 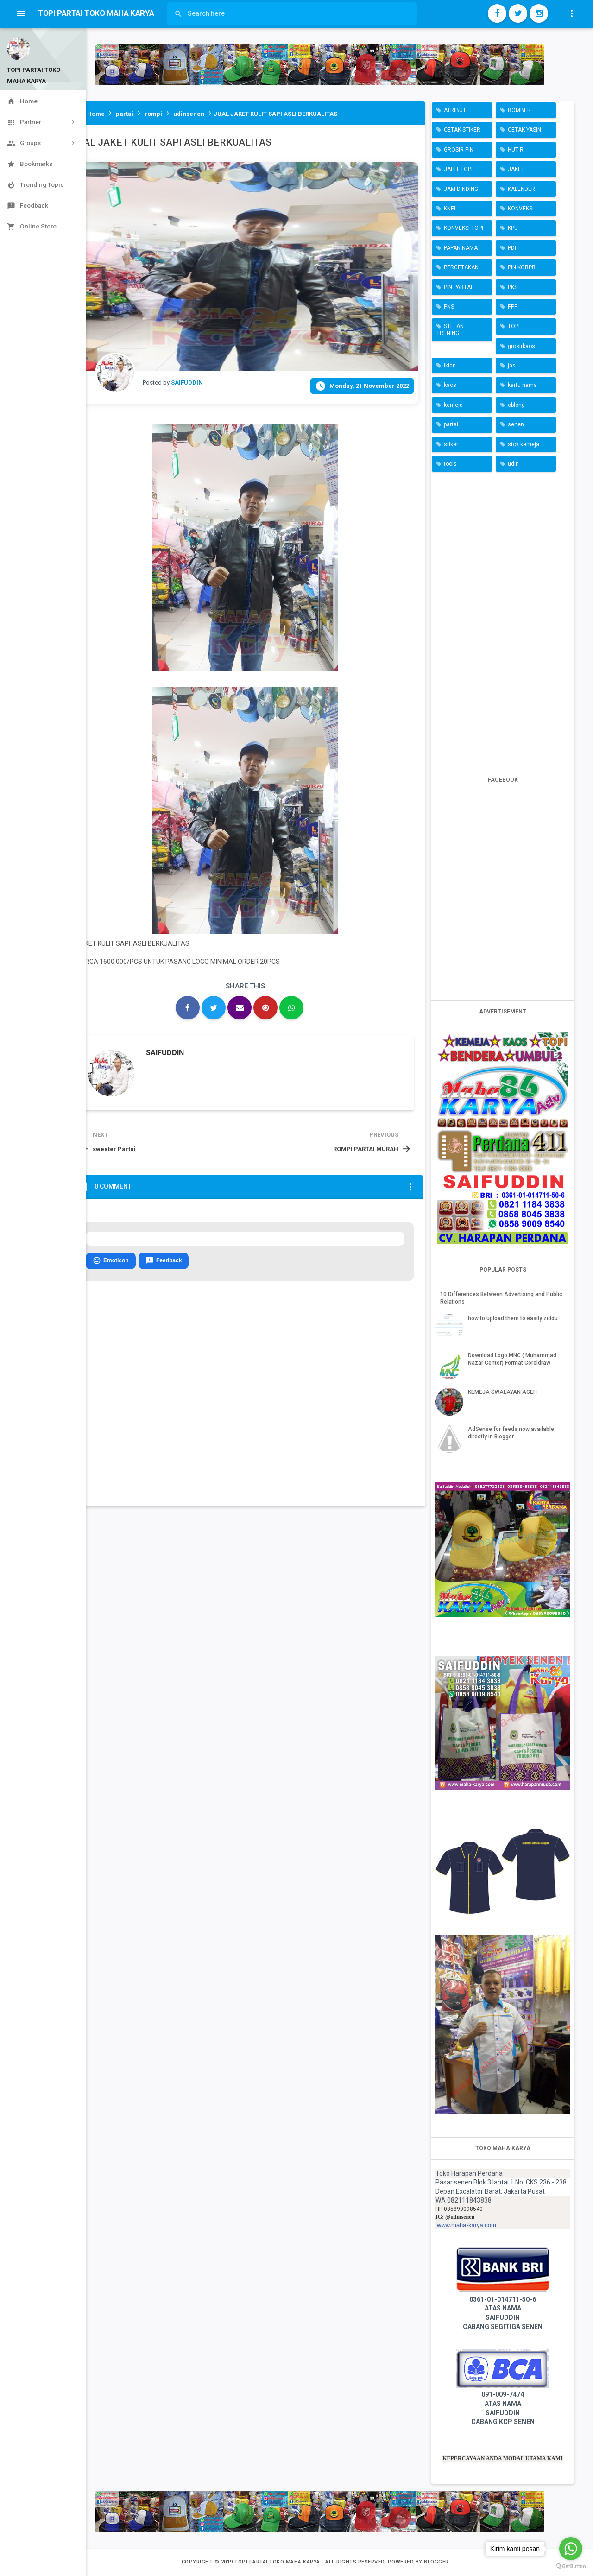 What do you see at coordinates (458, 169) in the screenshot?
I see `JAHIT TOPI` at bounding box center [458, 169].